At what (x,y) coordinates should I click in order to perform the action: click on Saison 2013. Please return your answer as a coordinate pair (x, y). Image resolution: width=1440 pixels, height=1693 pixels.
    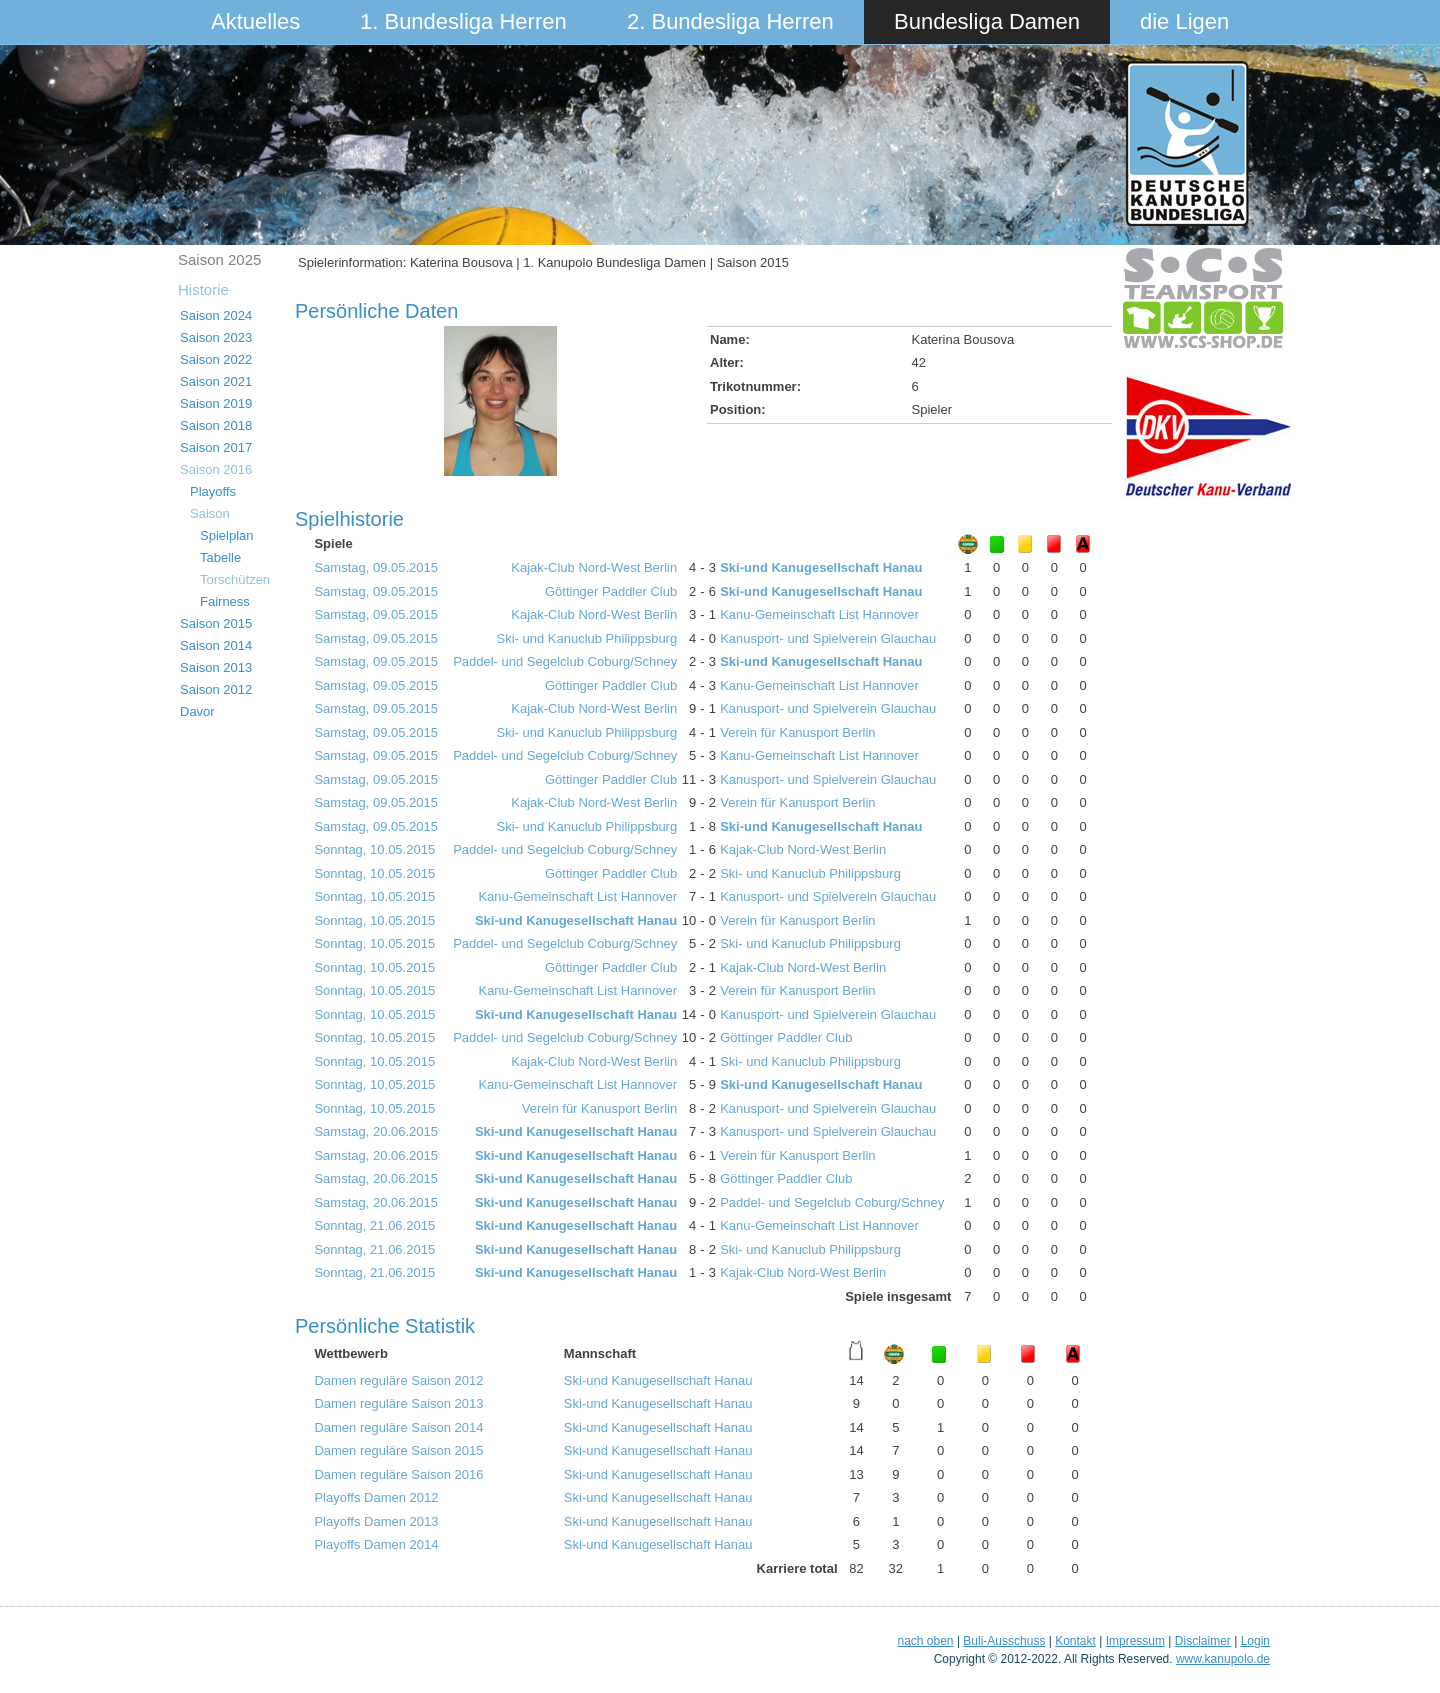
    Looking at the image, I should click on (216, 667).